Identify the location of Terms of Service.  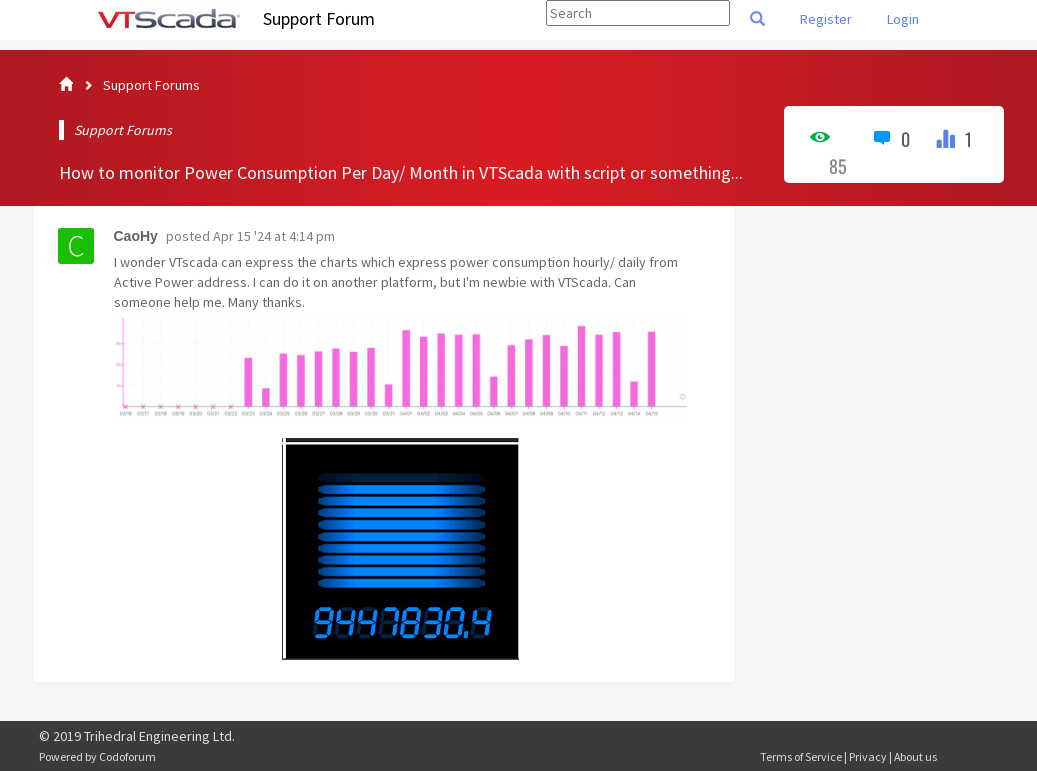
(801, 756).